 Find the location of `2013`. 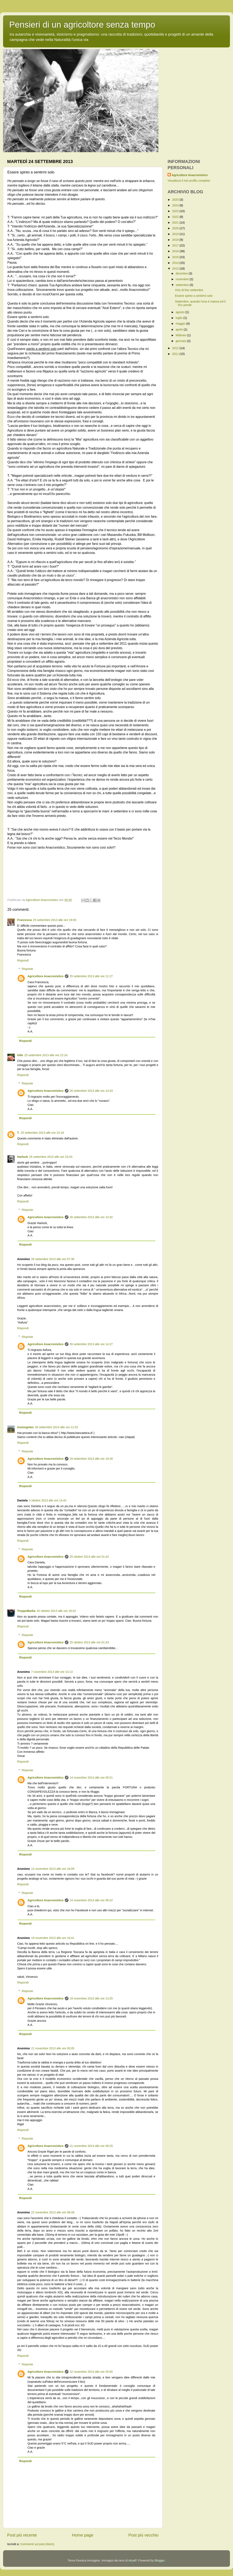

2013 is located at coordinates (175, 268).